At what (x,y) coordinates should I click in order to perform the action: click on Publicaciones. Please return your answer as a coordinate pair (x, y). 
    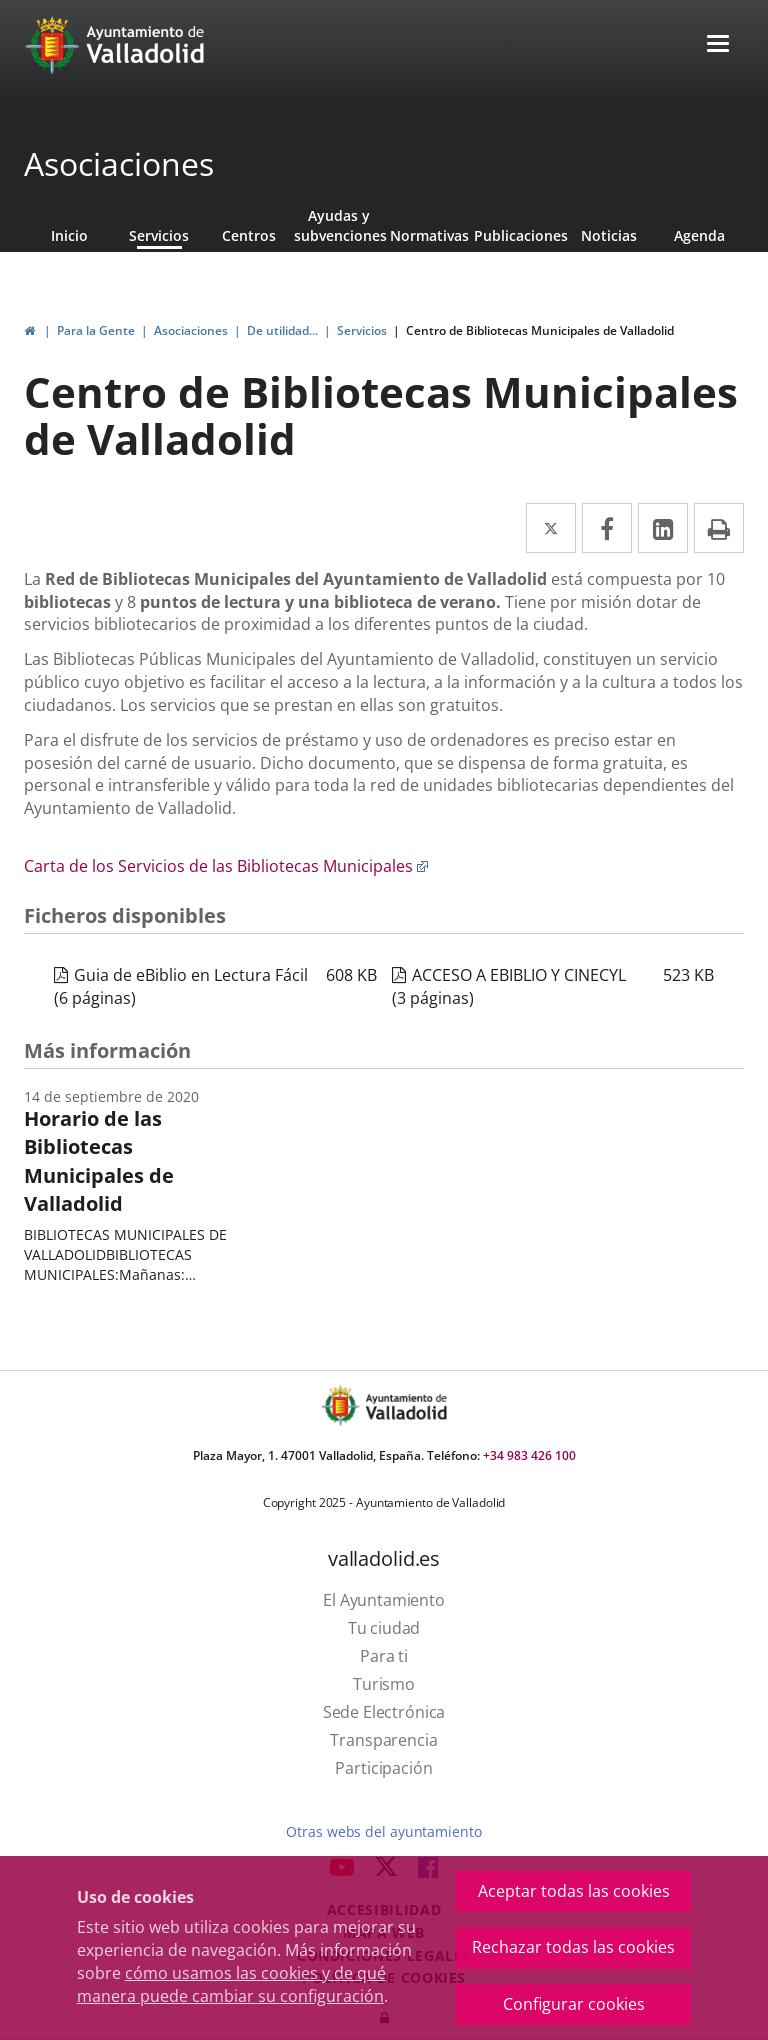
    Looking at the image, I should click on (519, 235).